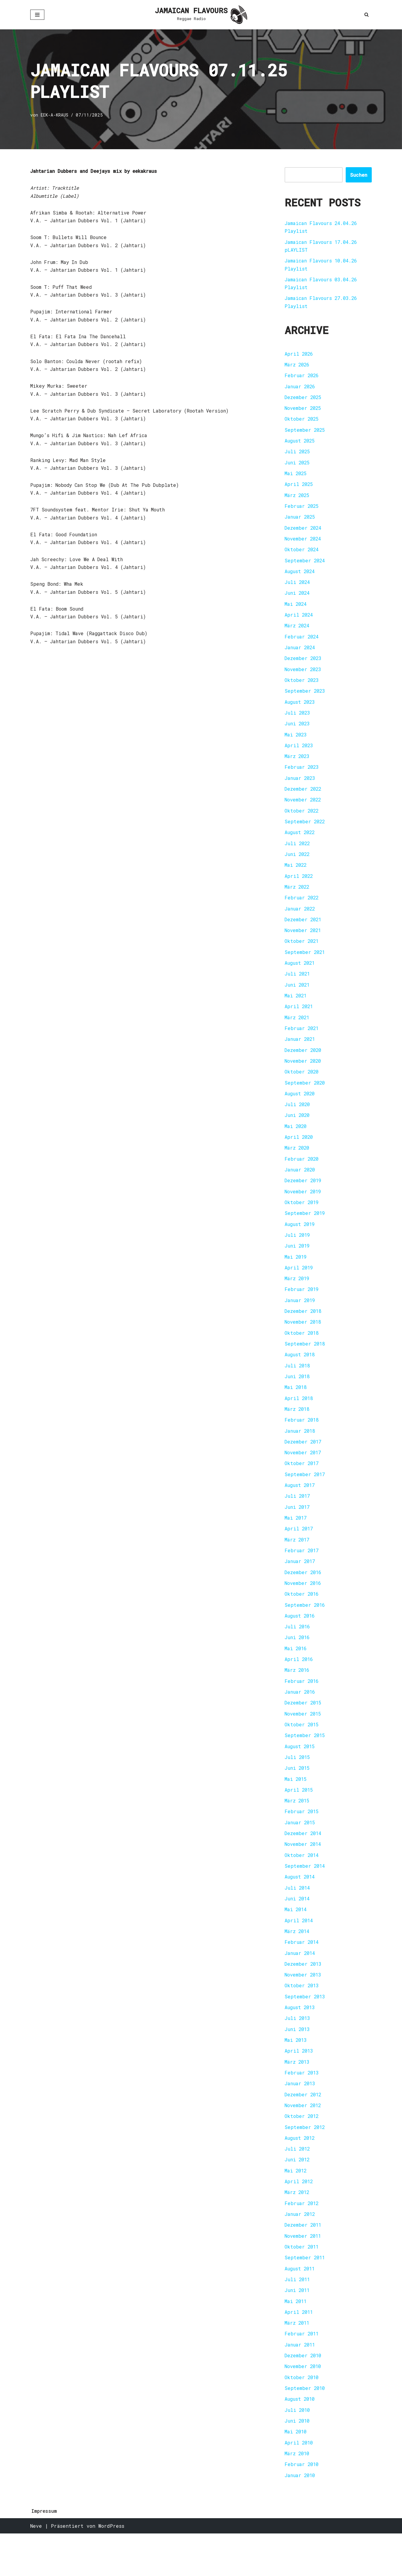 Image resolution: width=402 pixels, height=2576 pixels. What do you see at coordinates (296, 2473) in the screenshot?
I see `Mai 2010` at bounding box center [296, 2473].